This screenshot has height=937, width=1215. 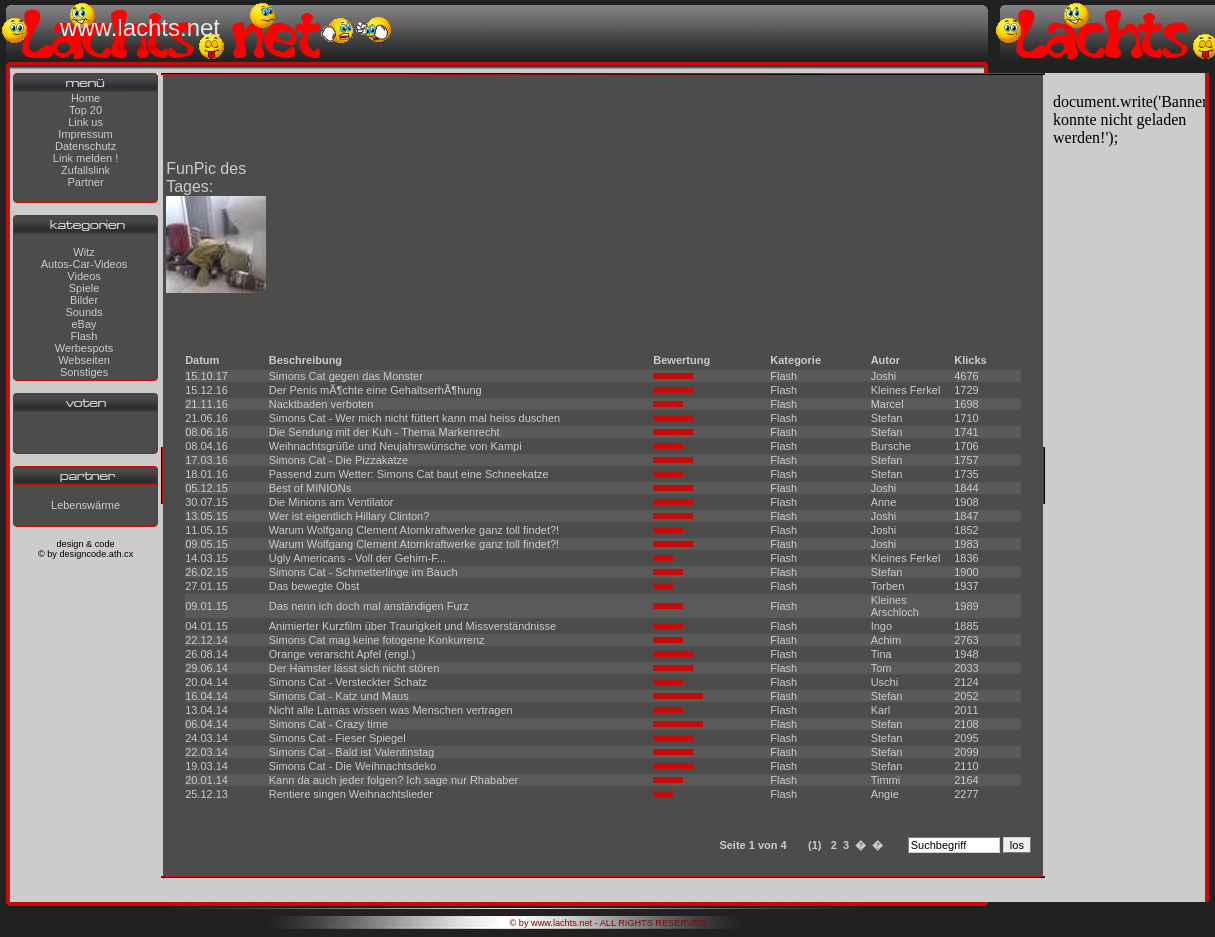 What do you see at coordinates (363, 572) in the screenshot?
I see `Simons Cat - Schmetterlinge im Bauch` at bounding box center [363, 572].